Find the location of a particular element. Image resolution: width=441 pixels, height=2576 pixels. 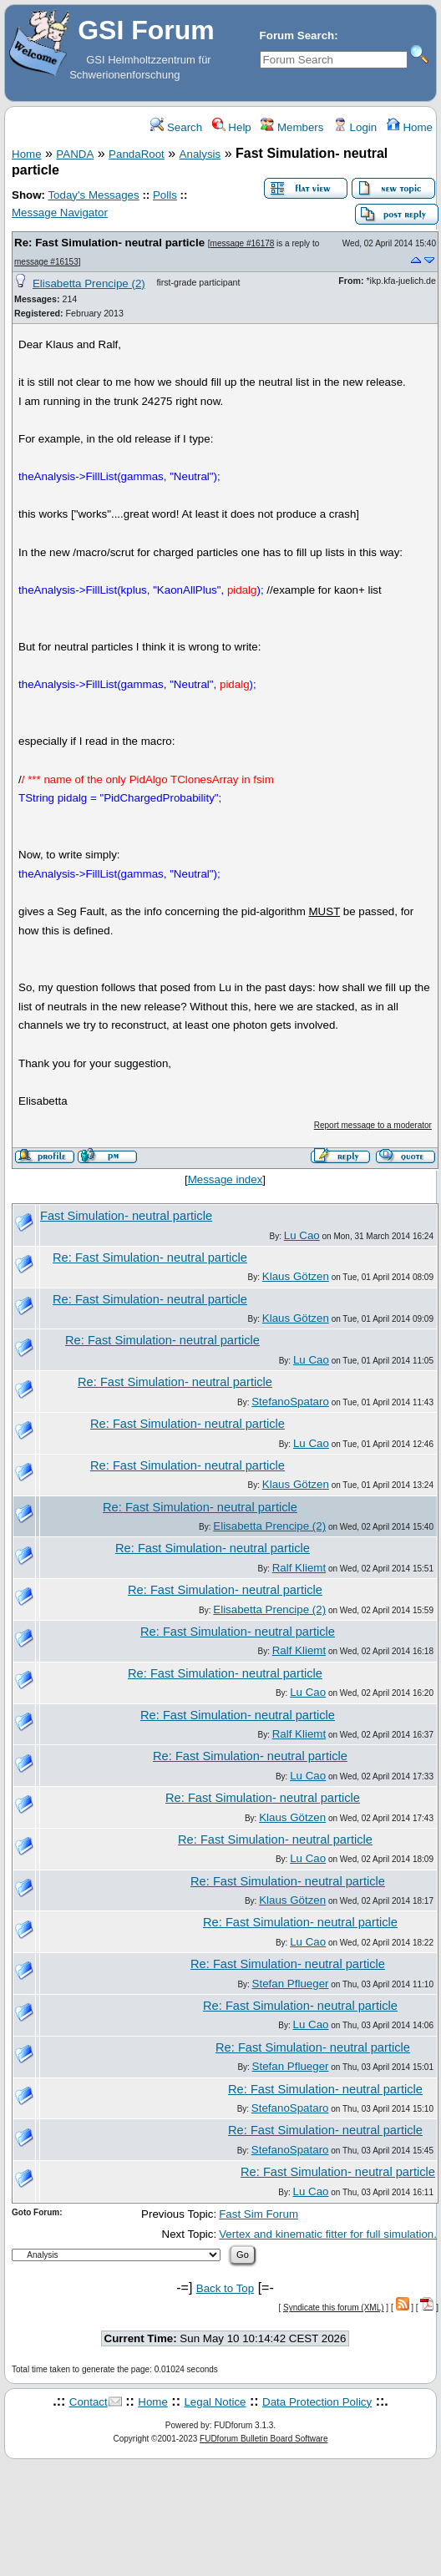

Message Navigator is located at coordinates (60, 212).